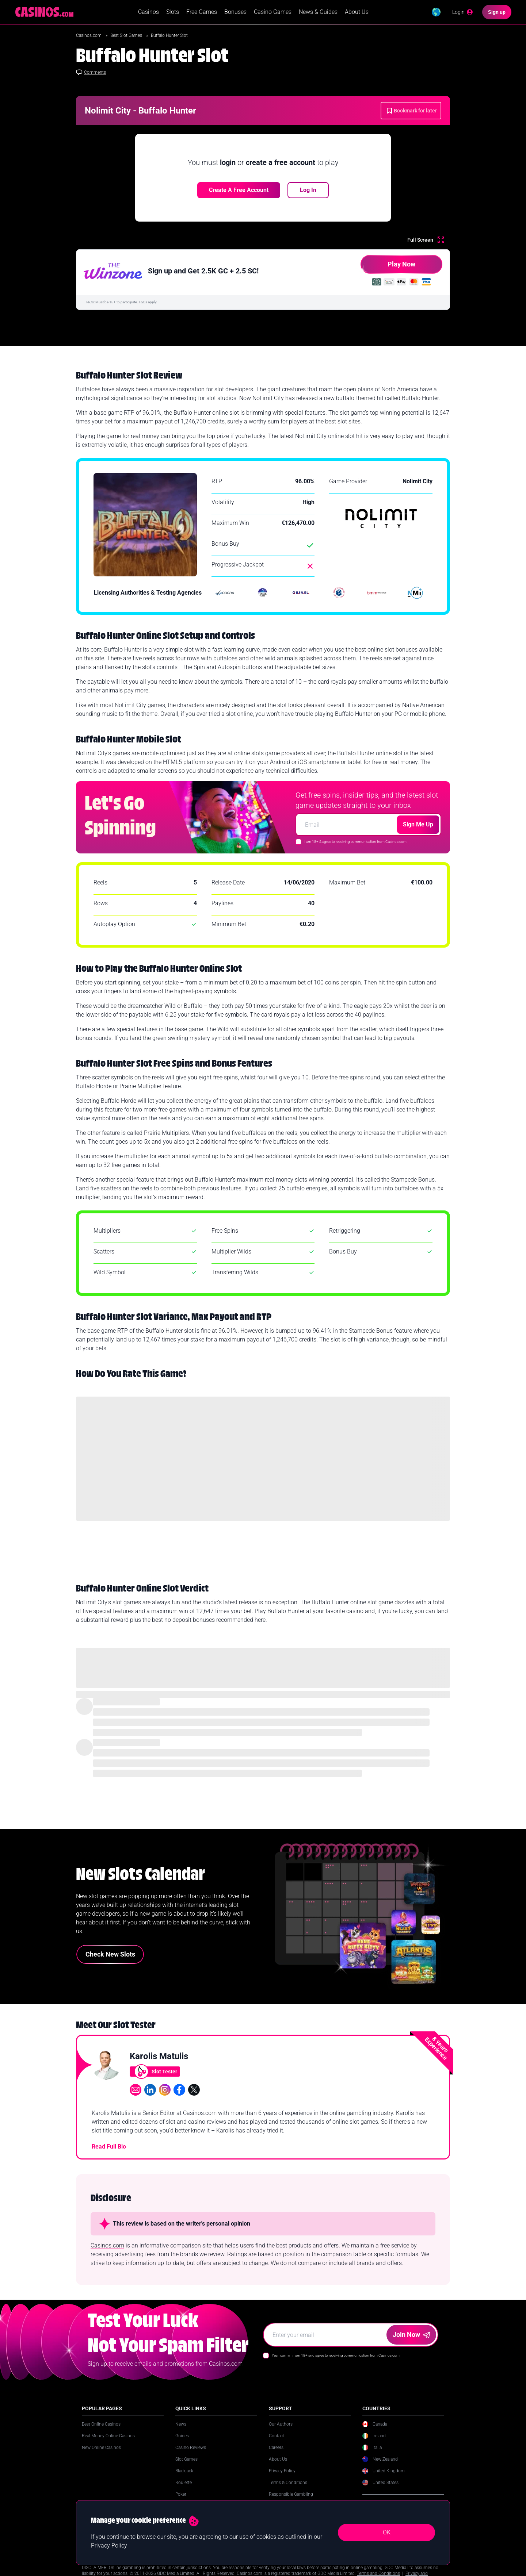  I want to click on Responsible Gambling, so click(291, 2496).